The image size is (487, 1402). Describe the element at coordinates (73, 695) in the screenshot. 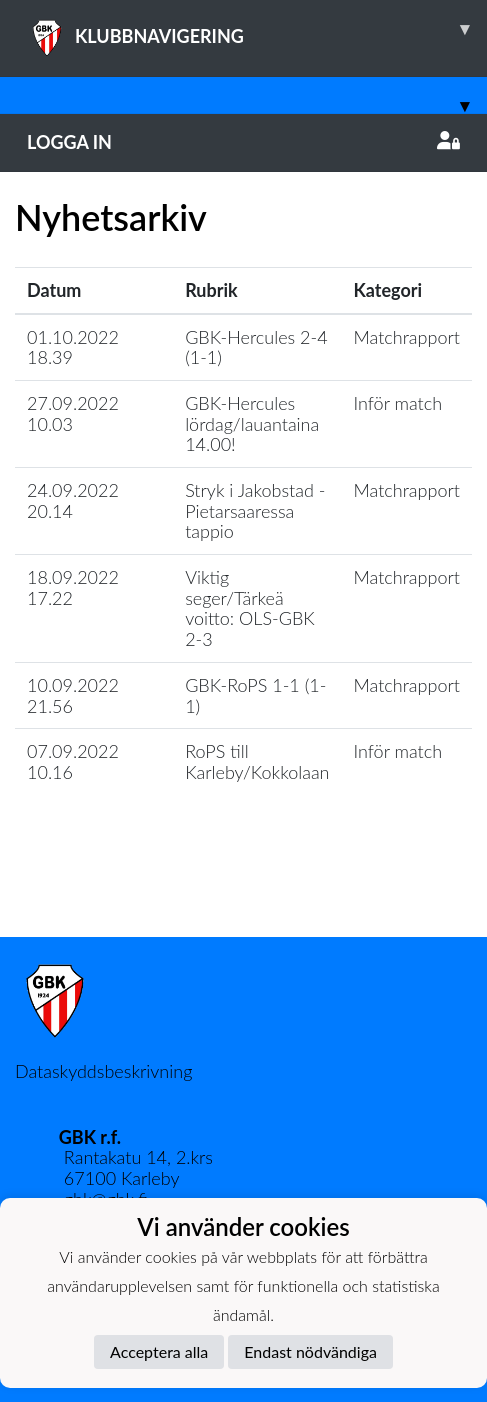

I see `10.09.2022 21.56` at that location.